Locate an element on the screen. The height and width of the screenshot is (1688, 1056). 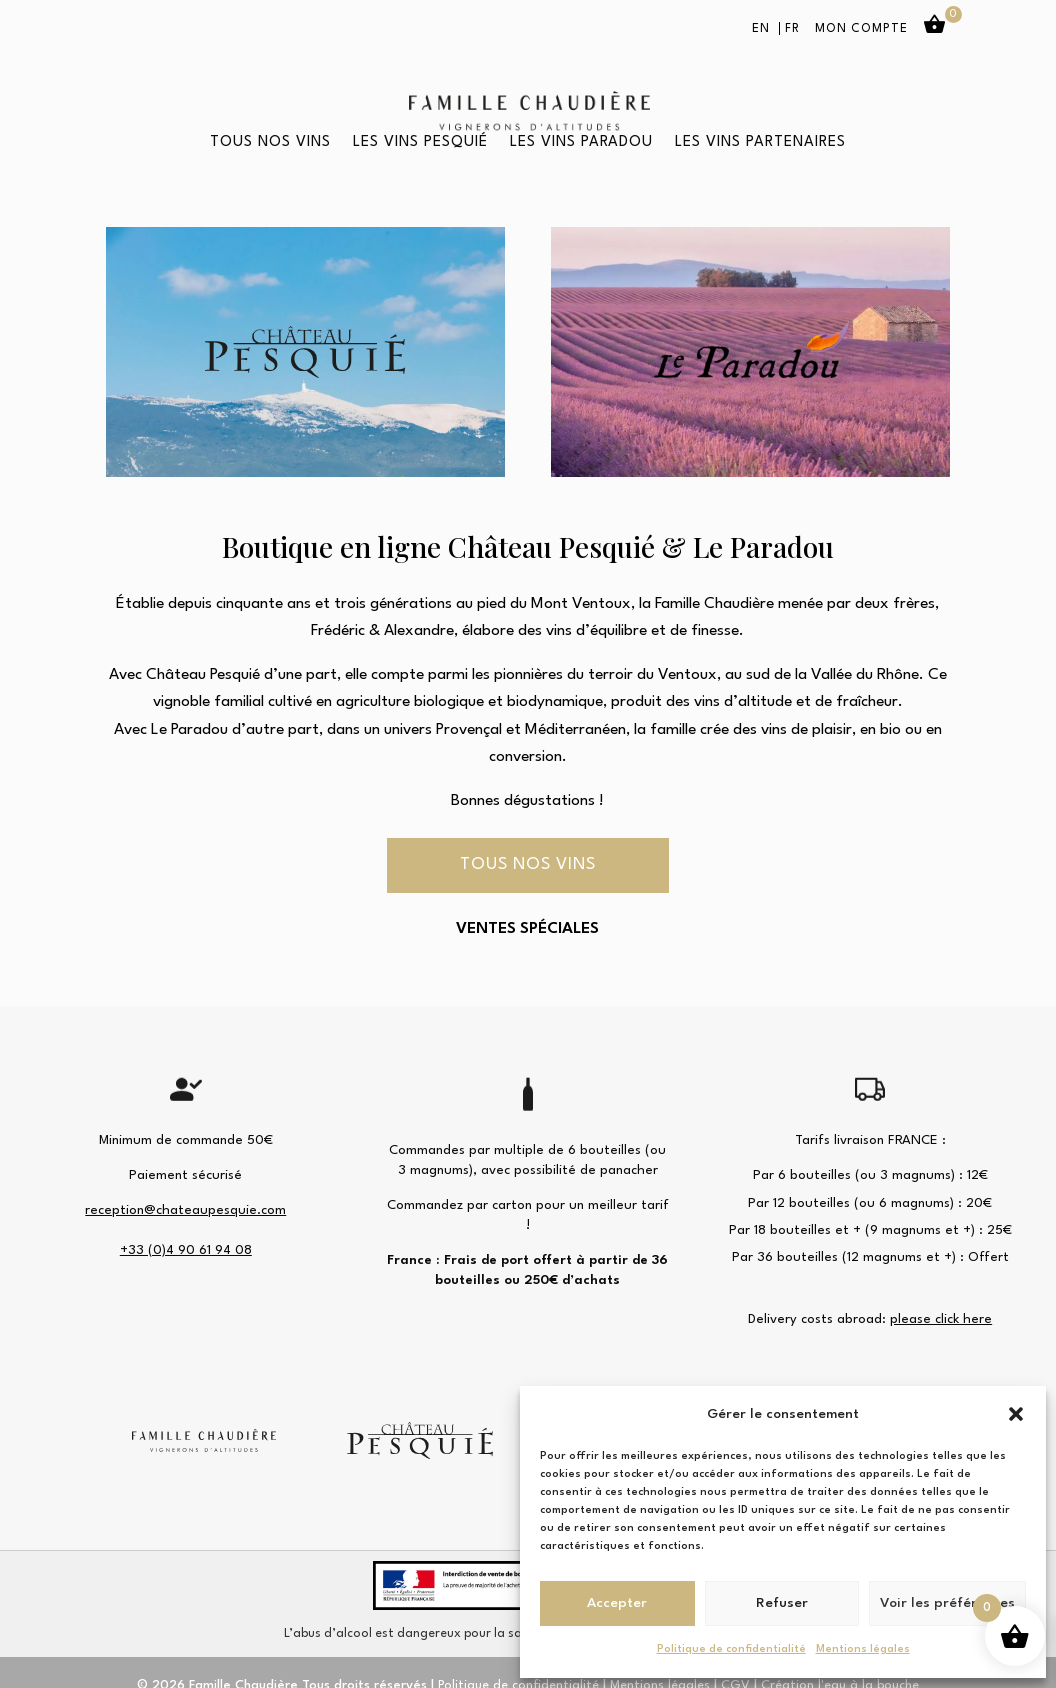
Tous nos vins is located at coordinates (270, 143).